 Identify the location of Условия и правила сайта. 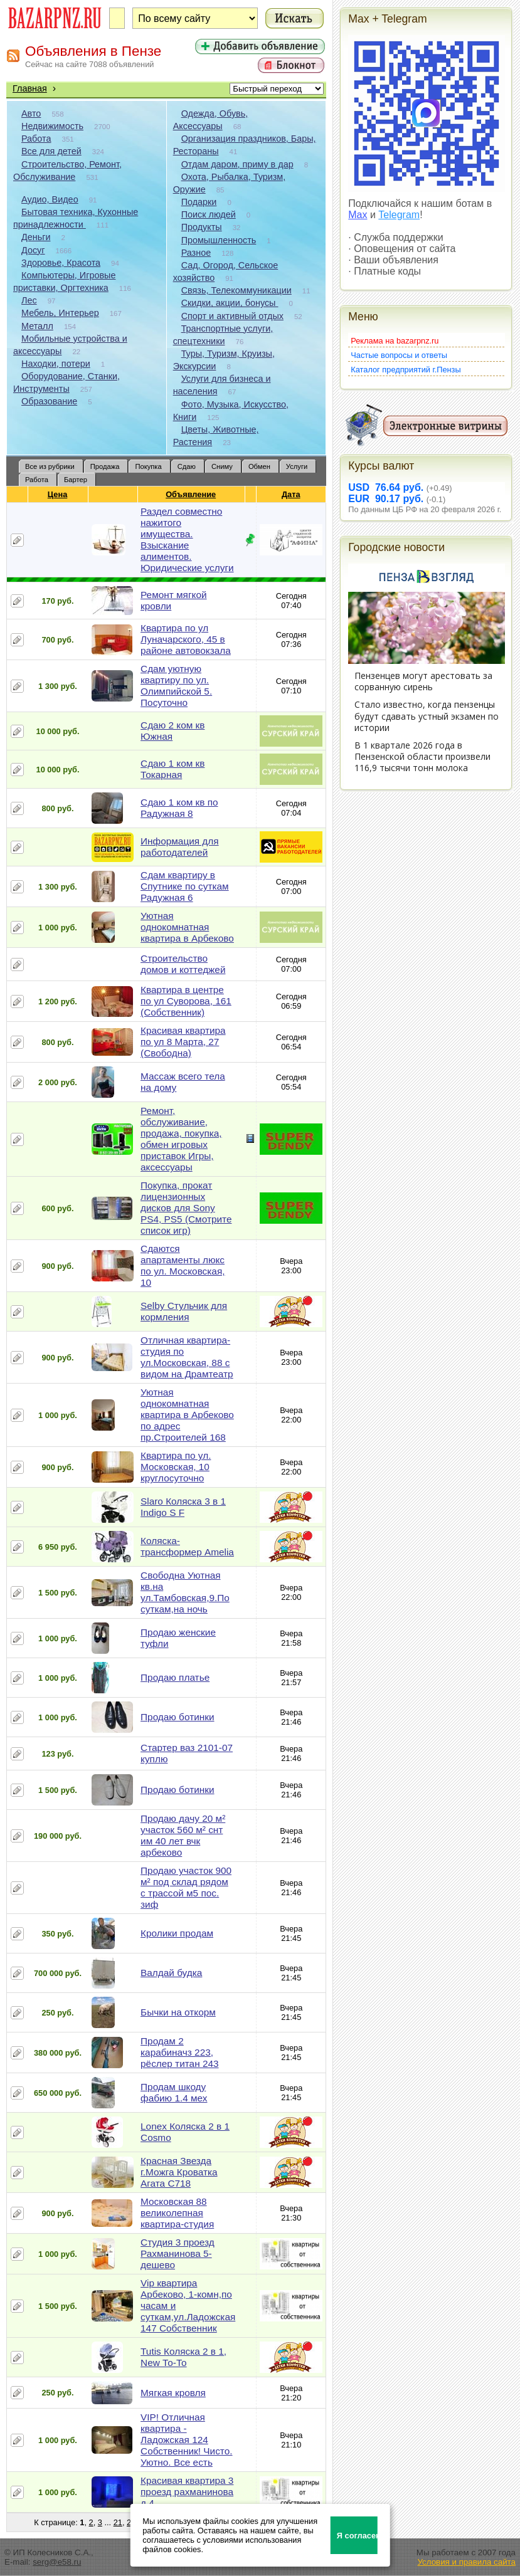
(466, 2562).